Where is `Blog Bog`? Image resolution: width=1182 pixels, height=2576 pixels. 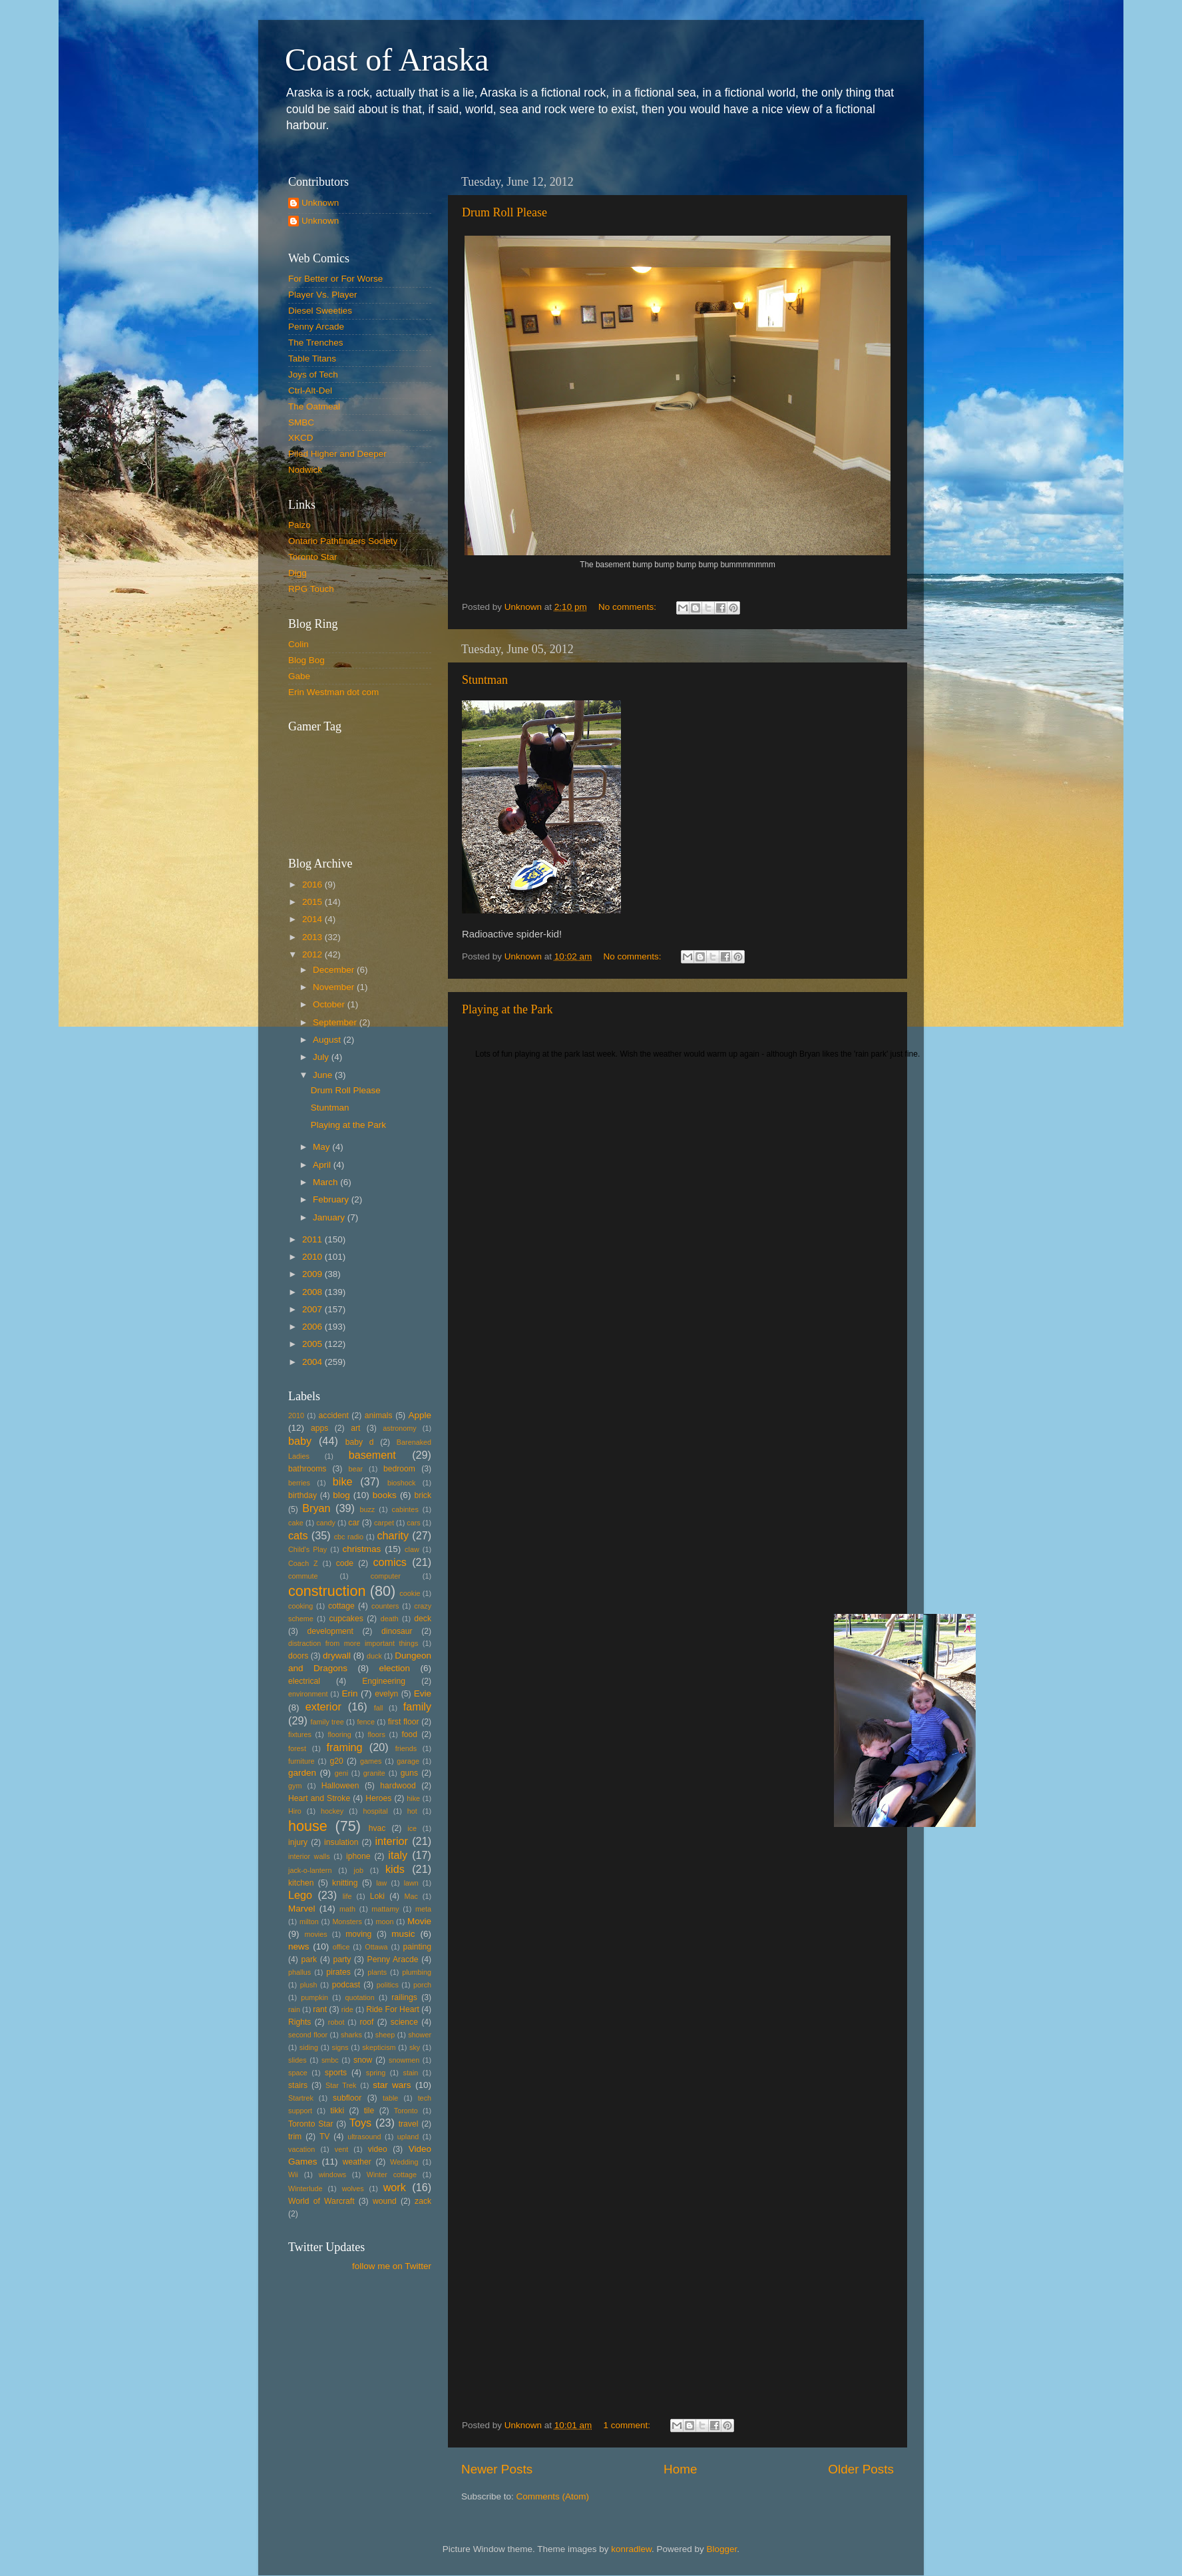
Blog Bog is located at coordinates (306, 660).